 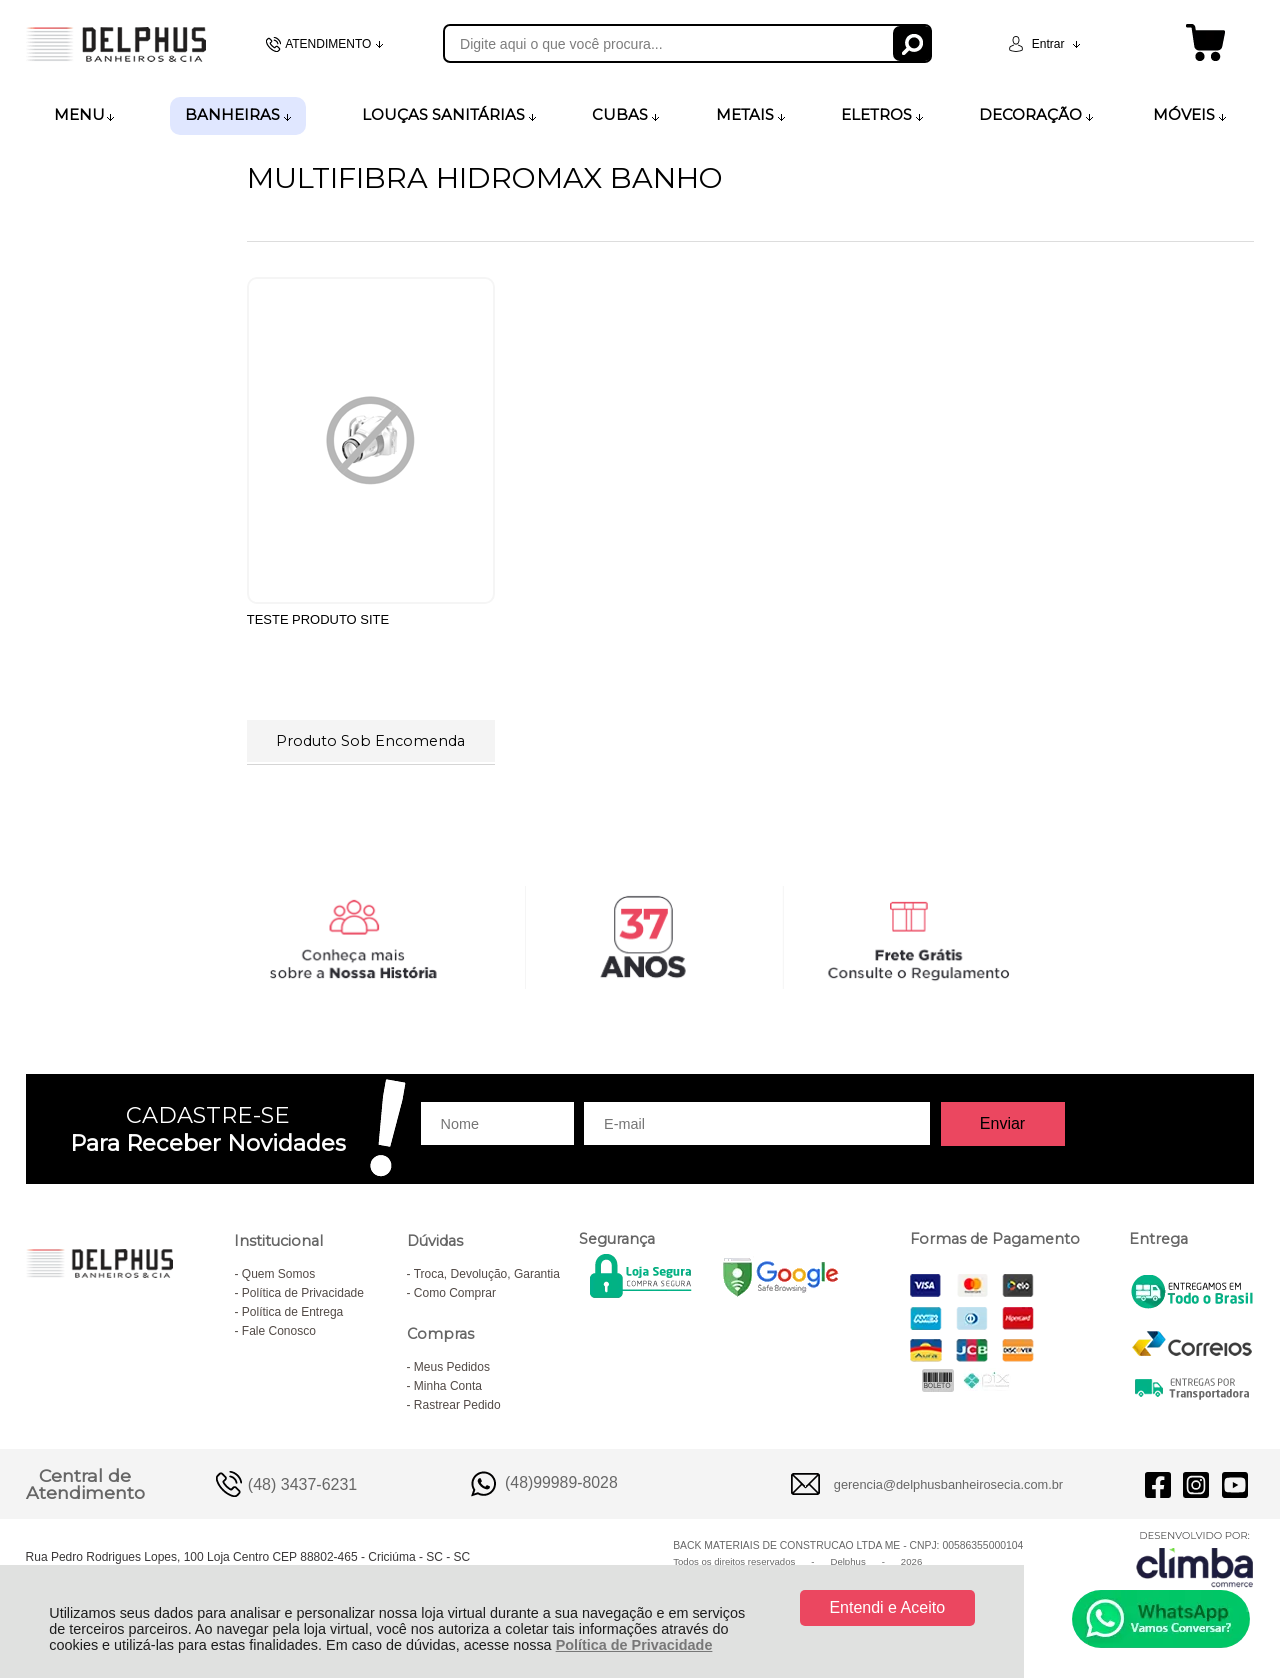 I want to click on Entendi e Aceito, so click(x=887, y=1607).